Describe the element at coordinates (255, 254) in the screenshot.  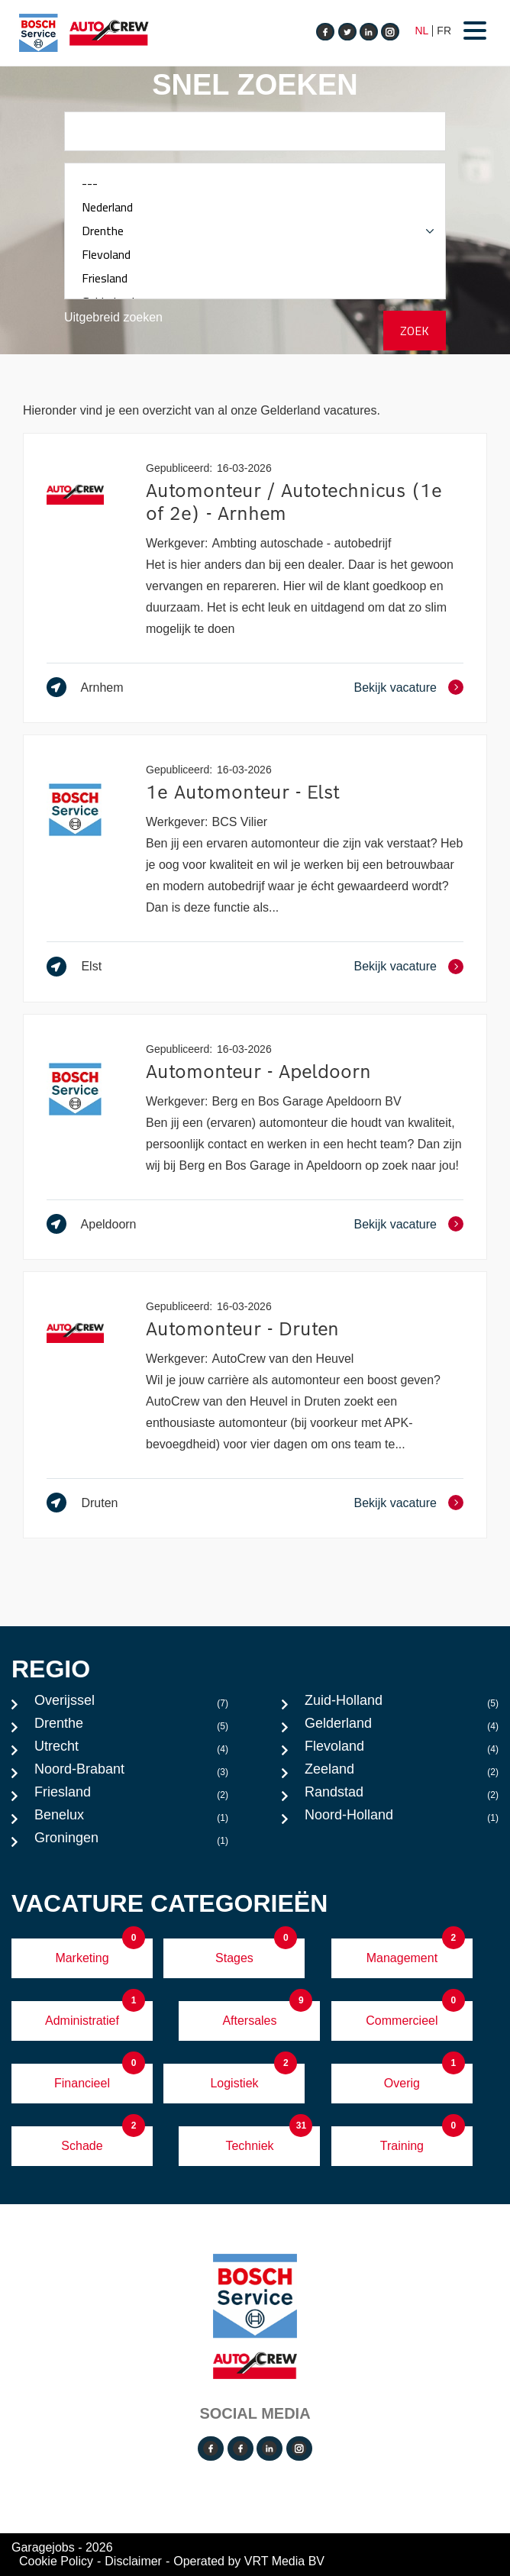
I see `Flevoland` at that location.